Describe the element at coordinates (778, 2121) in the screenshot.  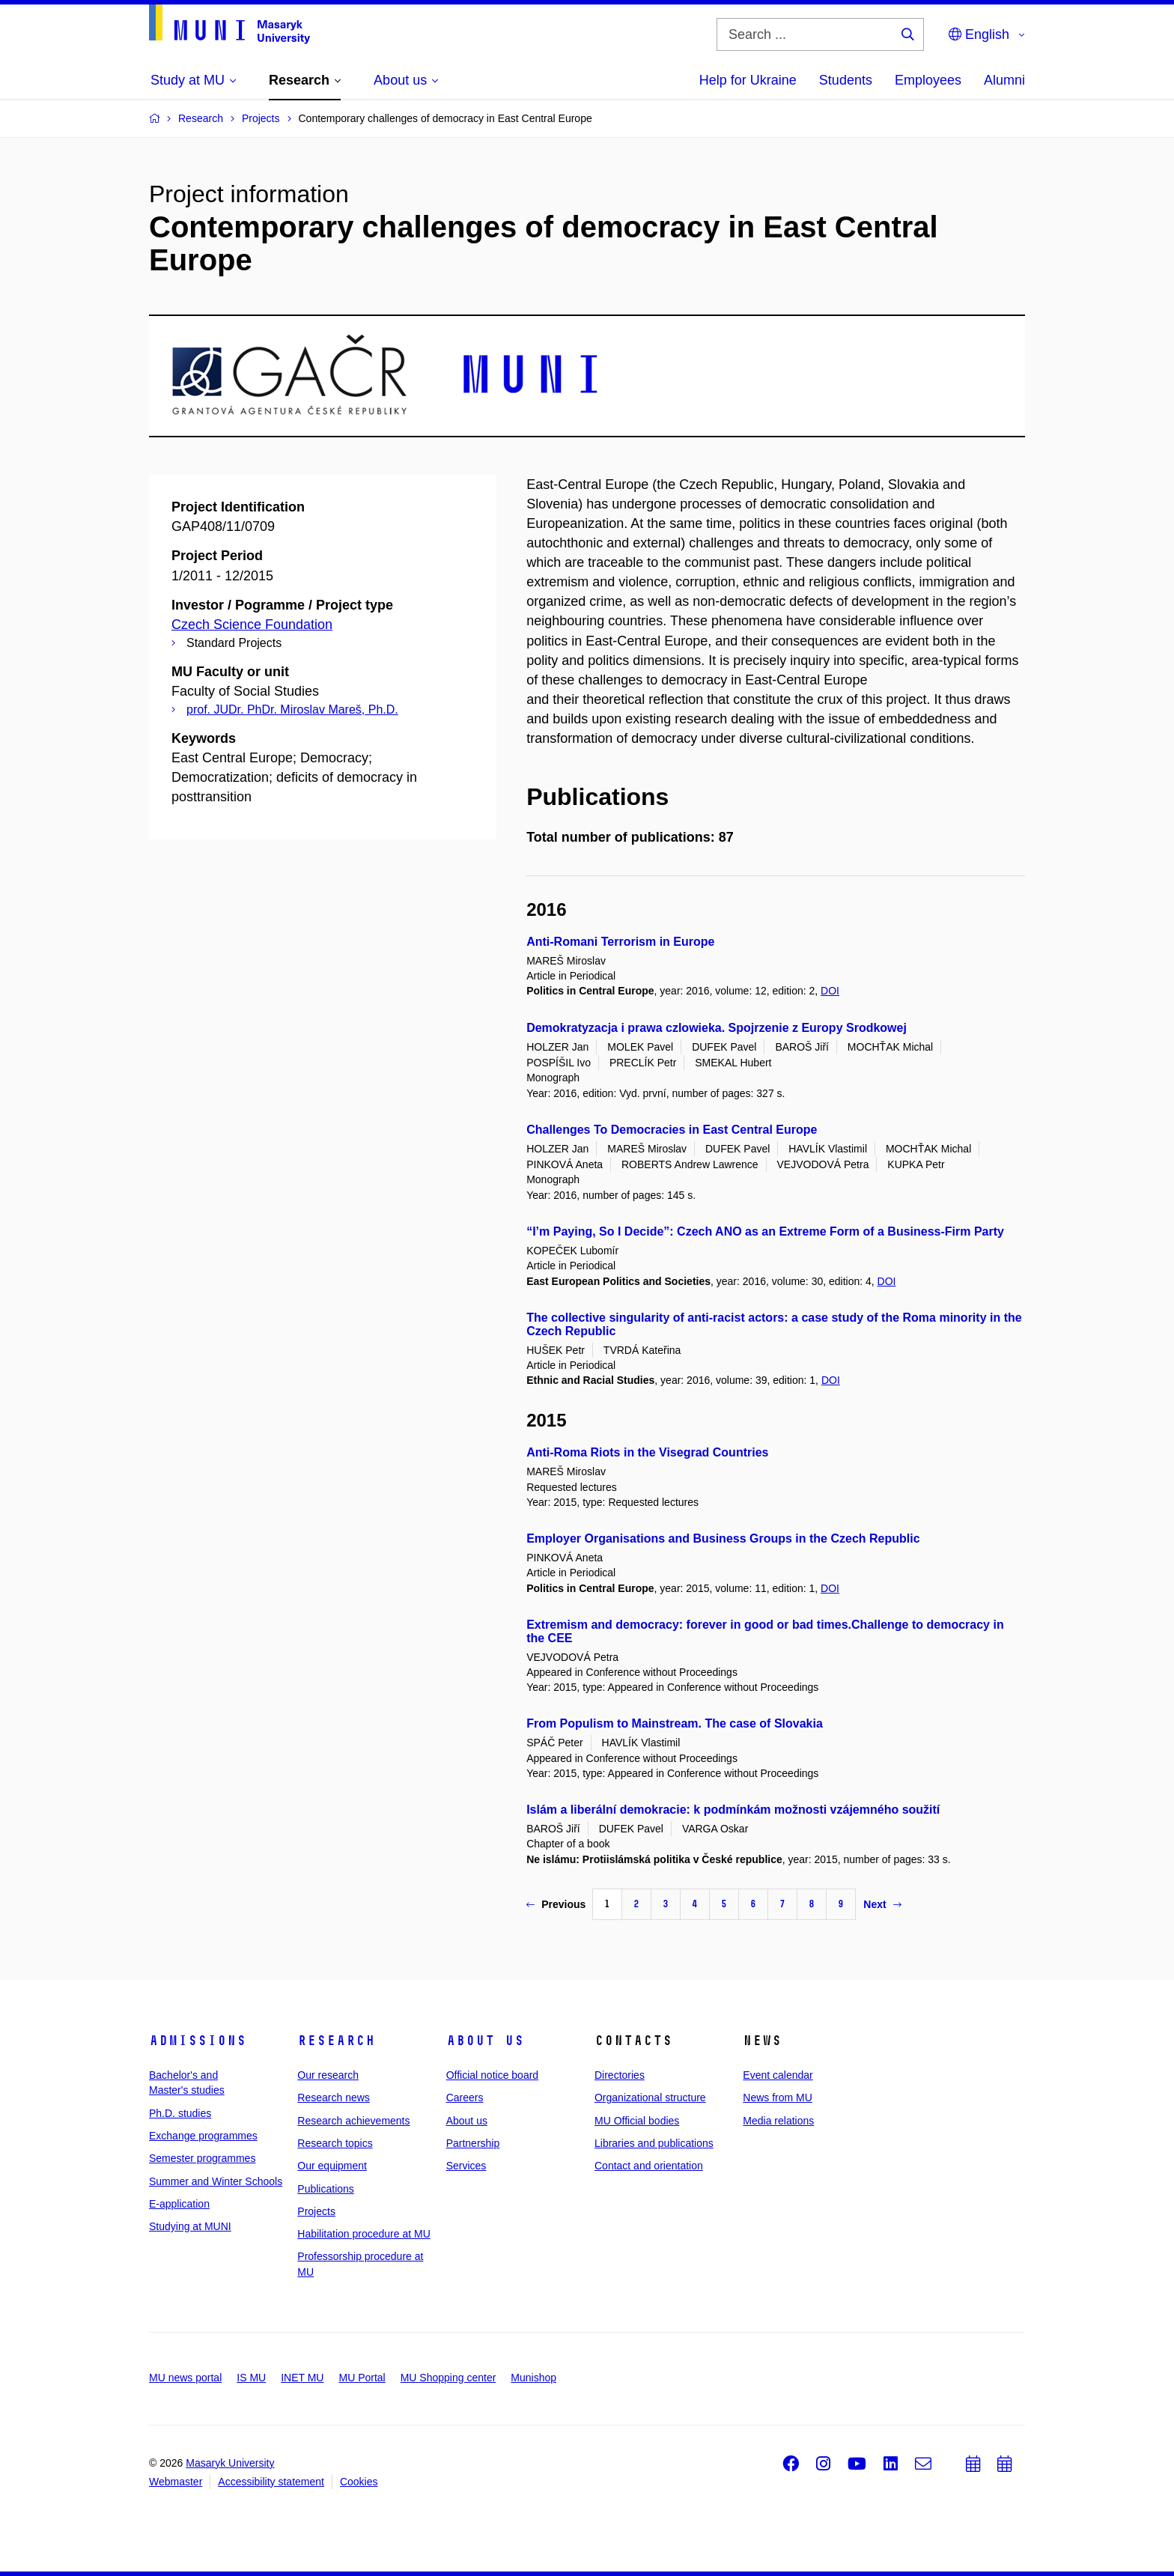
I see `Media relations` at that location.